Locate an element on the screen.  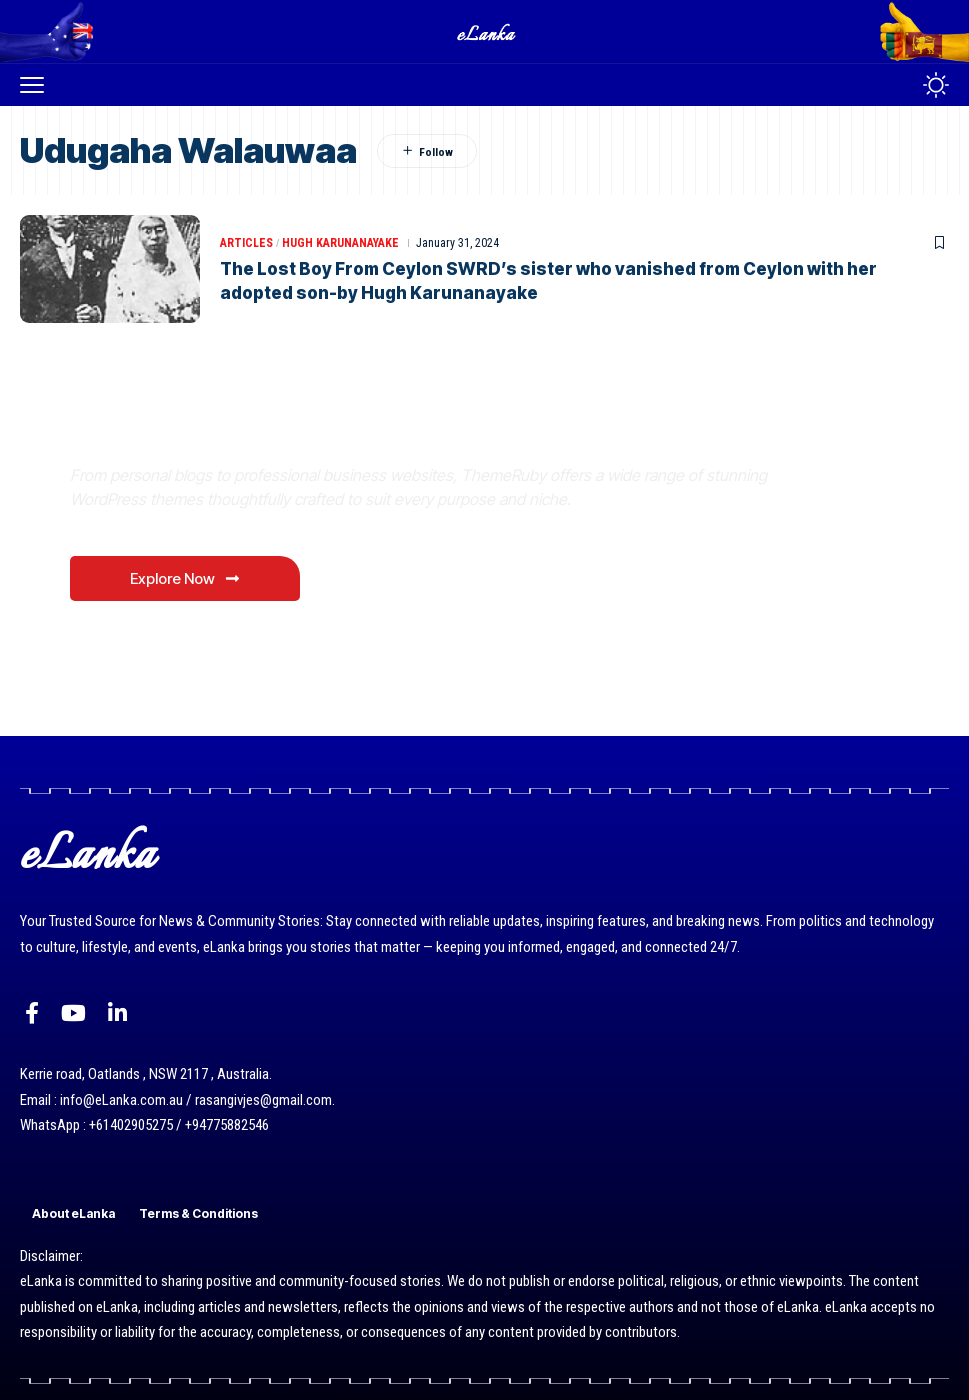
Hugh Karunanayake is located at coordinates (340, 243).